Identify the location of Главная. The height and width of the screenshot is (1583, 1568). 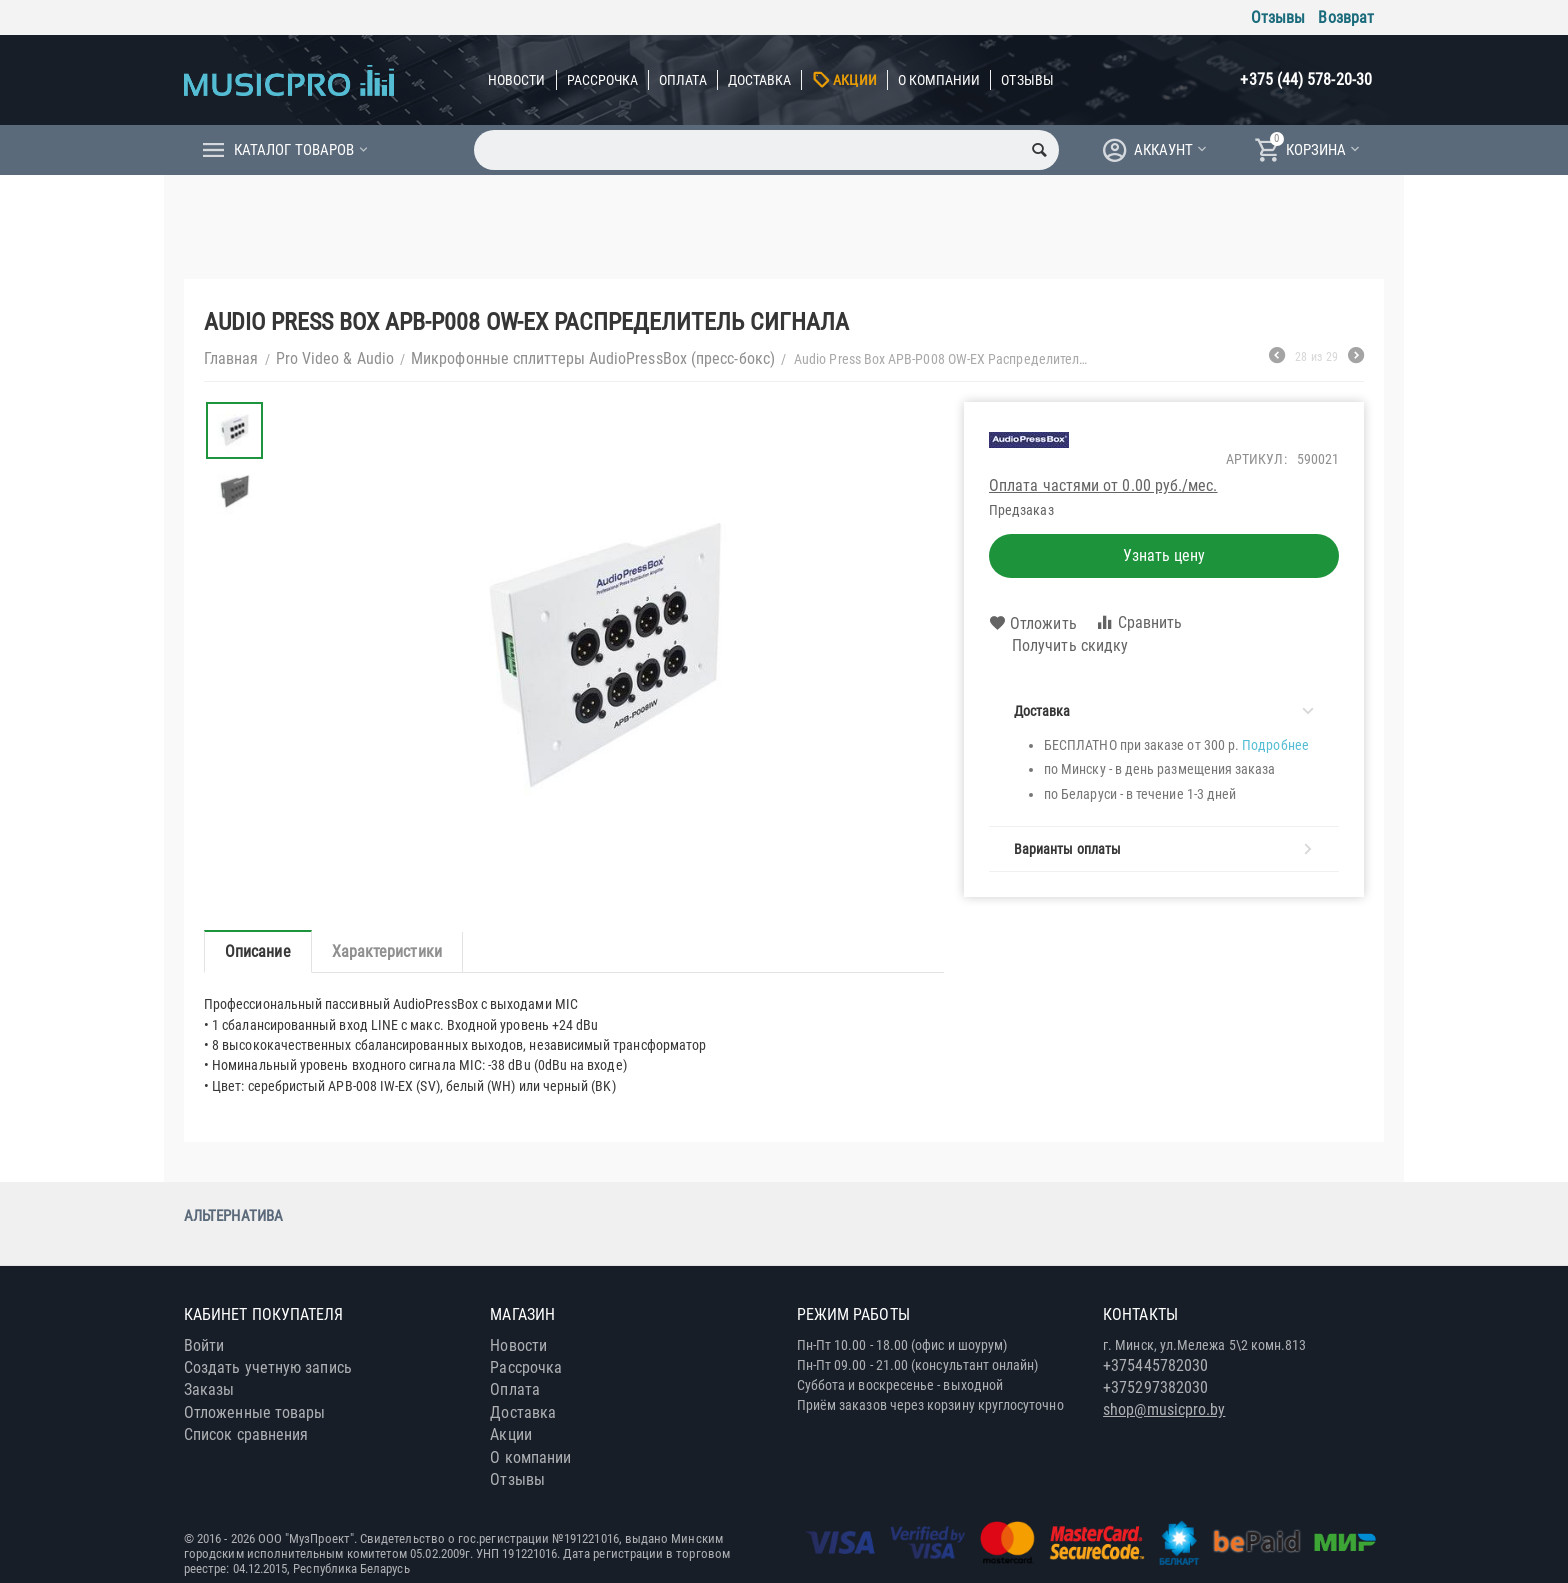
(231, 358).